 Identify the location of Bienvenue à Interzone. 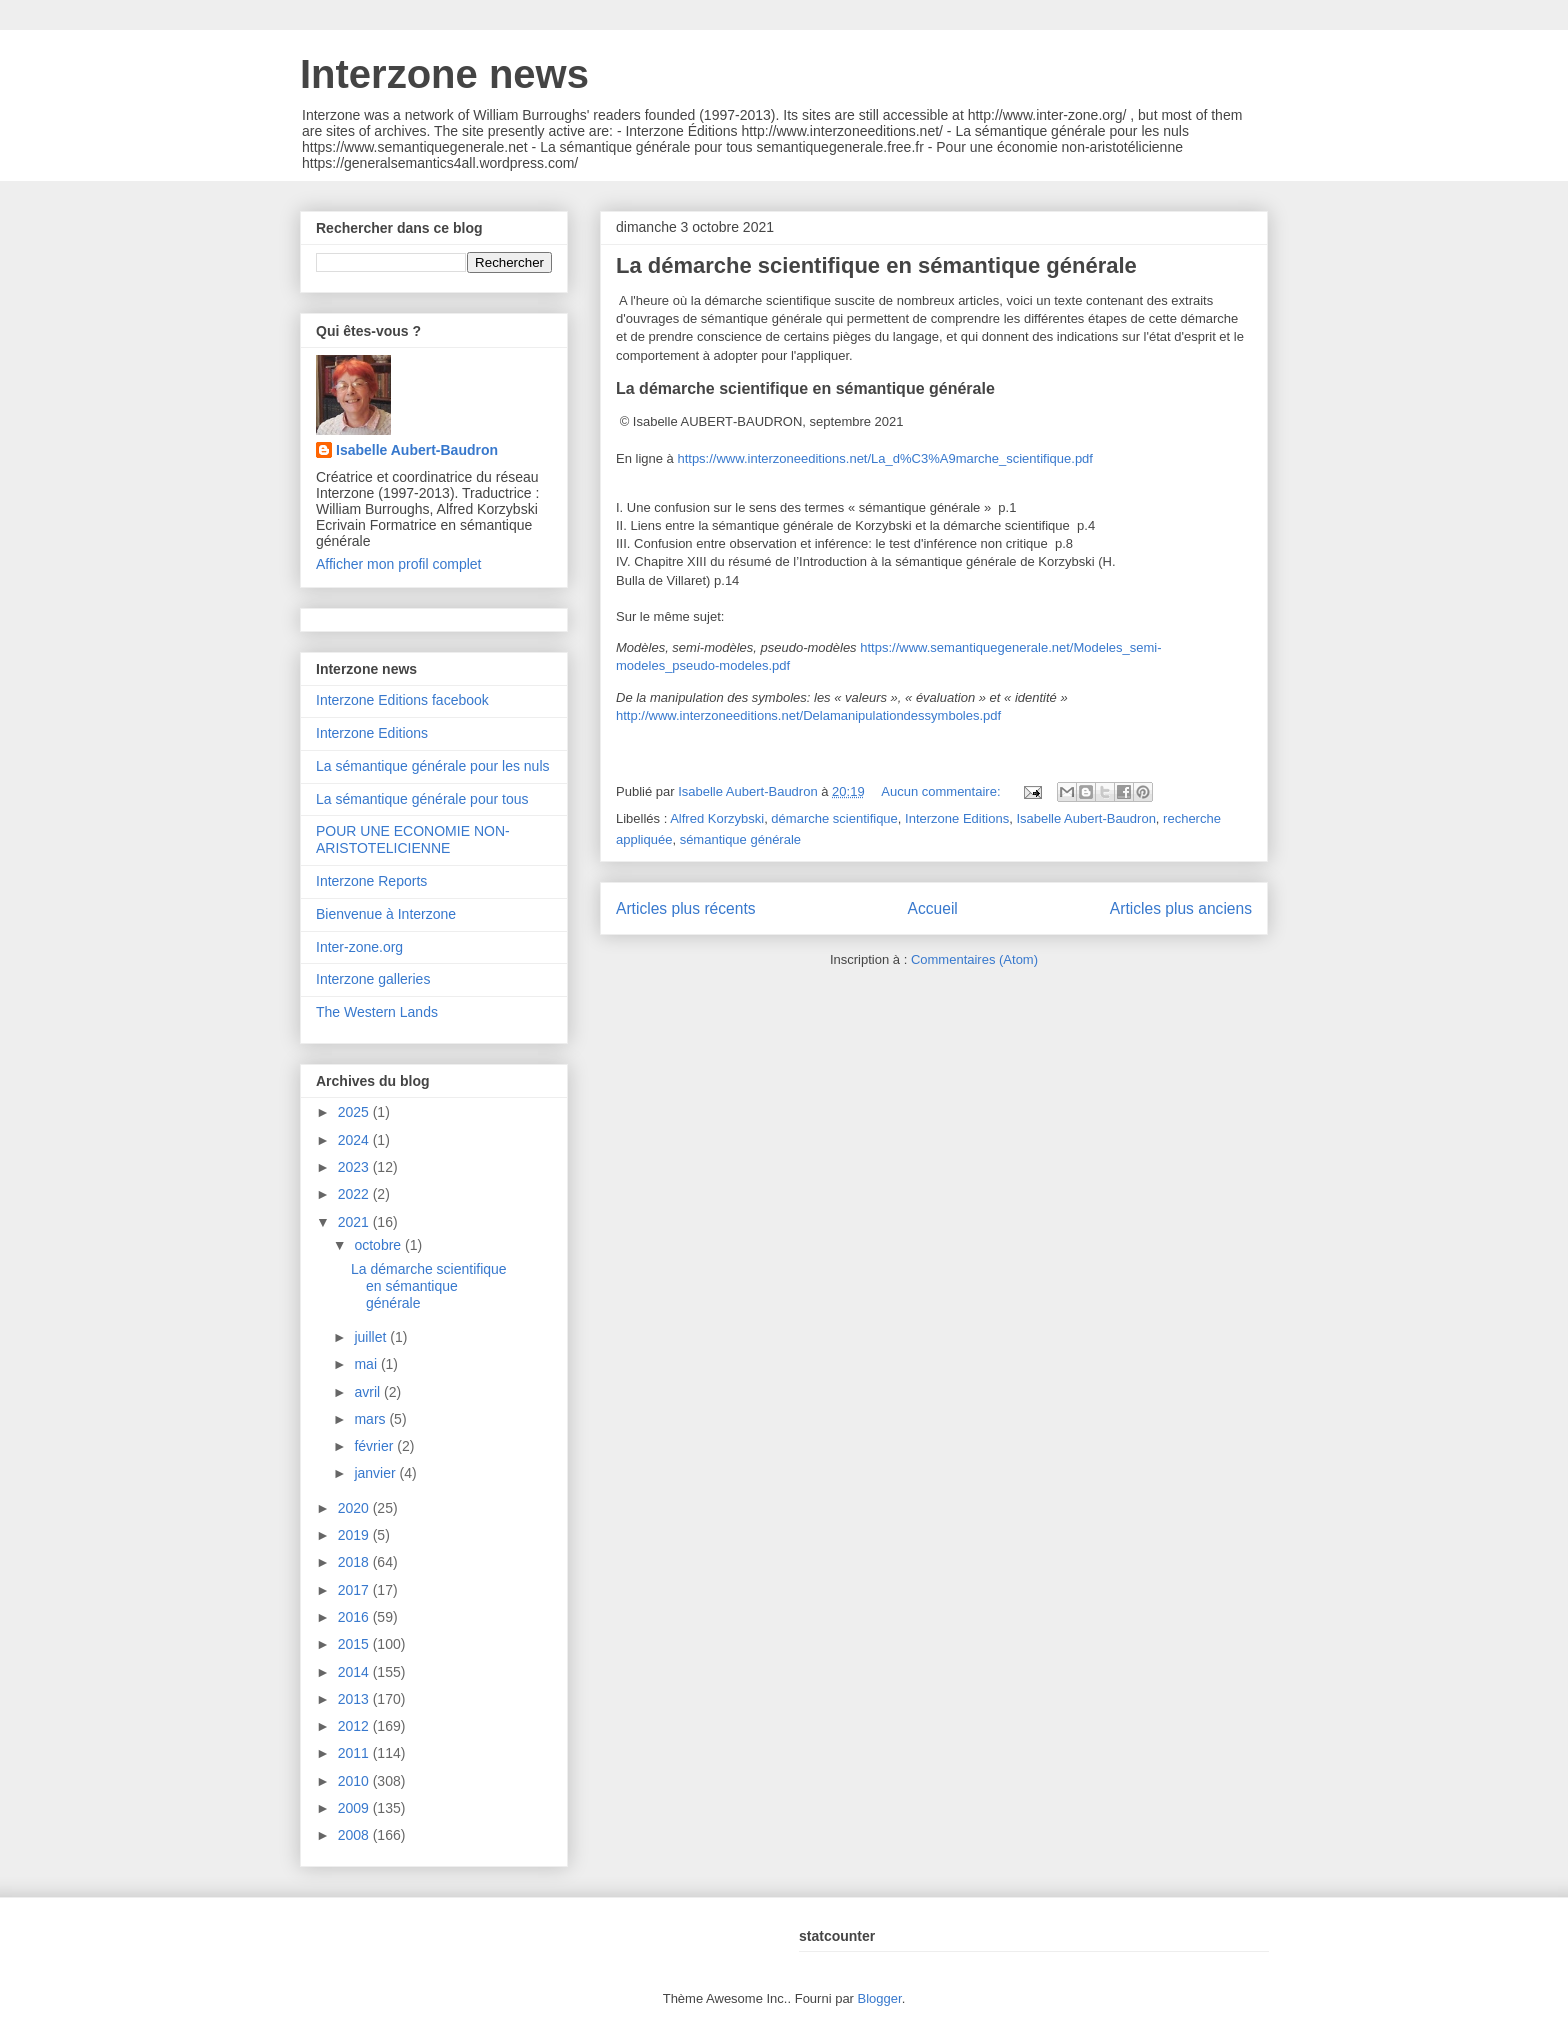
(386, 914).